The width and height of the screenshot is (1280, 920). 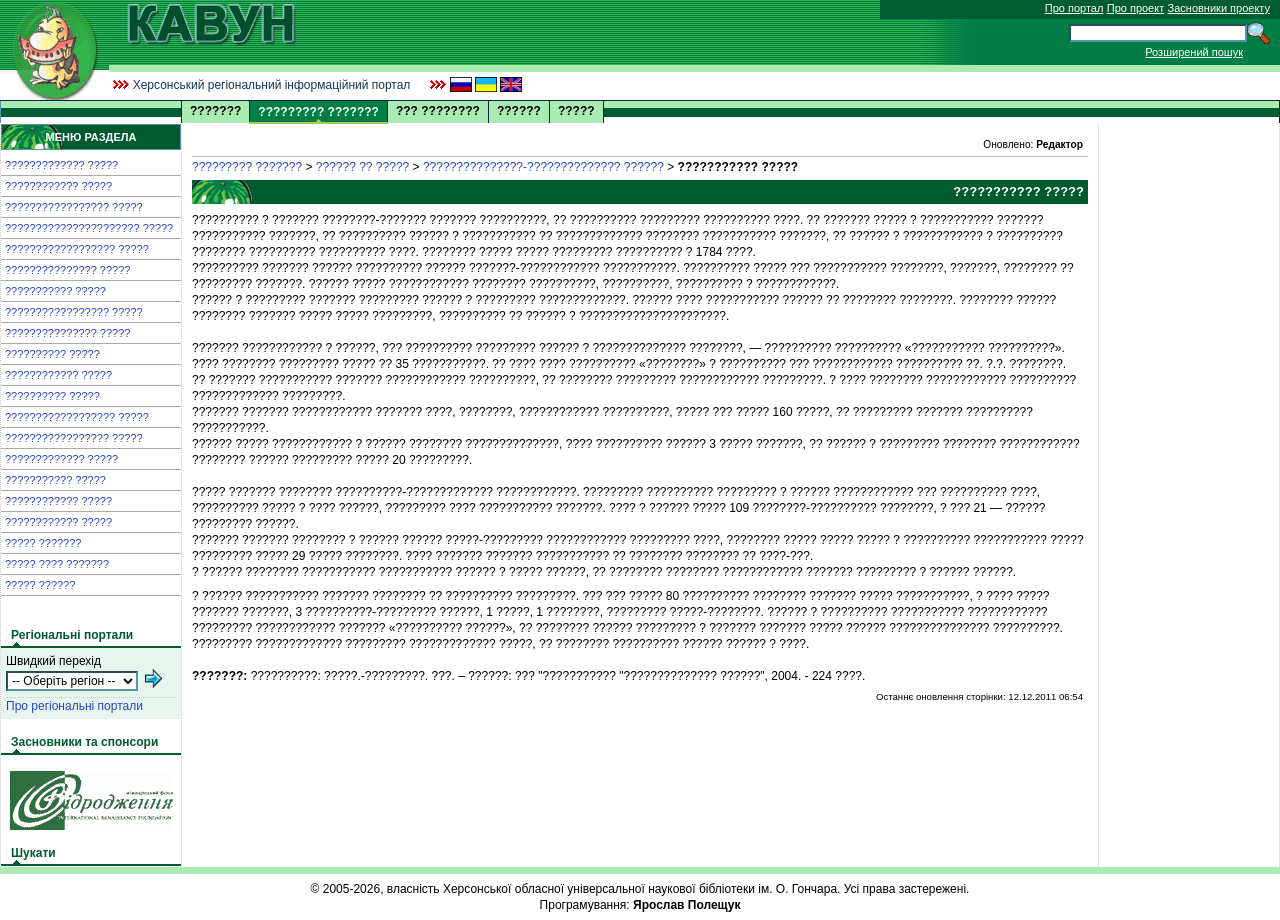 What do you see at coordinates (1135, 8) in the screenshot?
I see `Про проект` at bounding box center [1135, 8].